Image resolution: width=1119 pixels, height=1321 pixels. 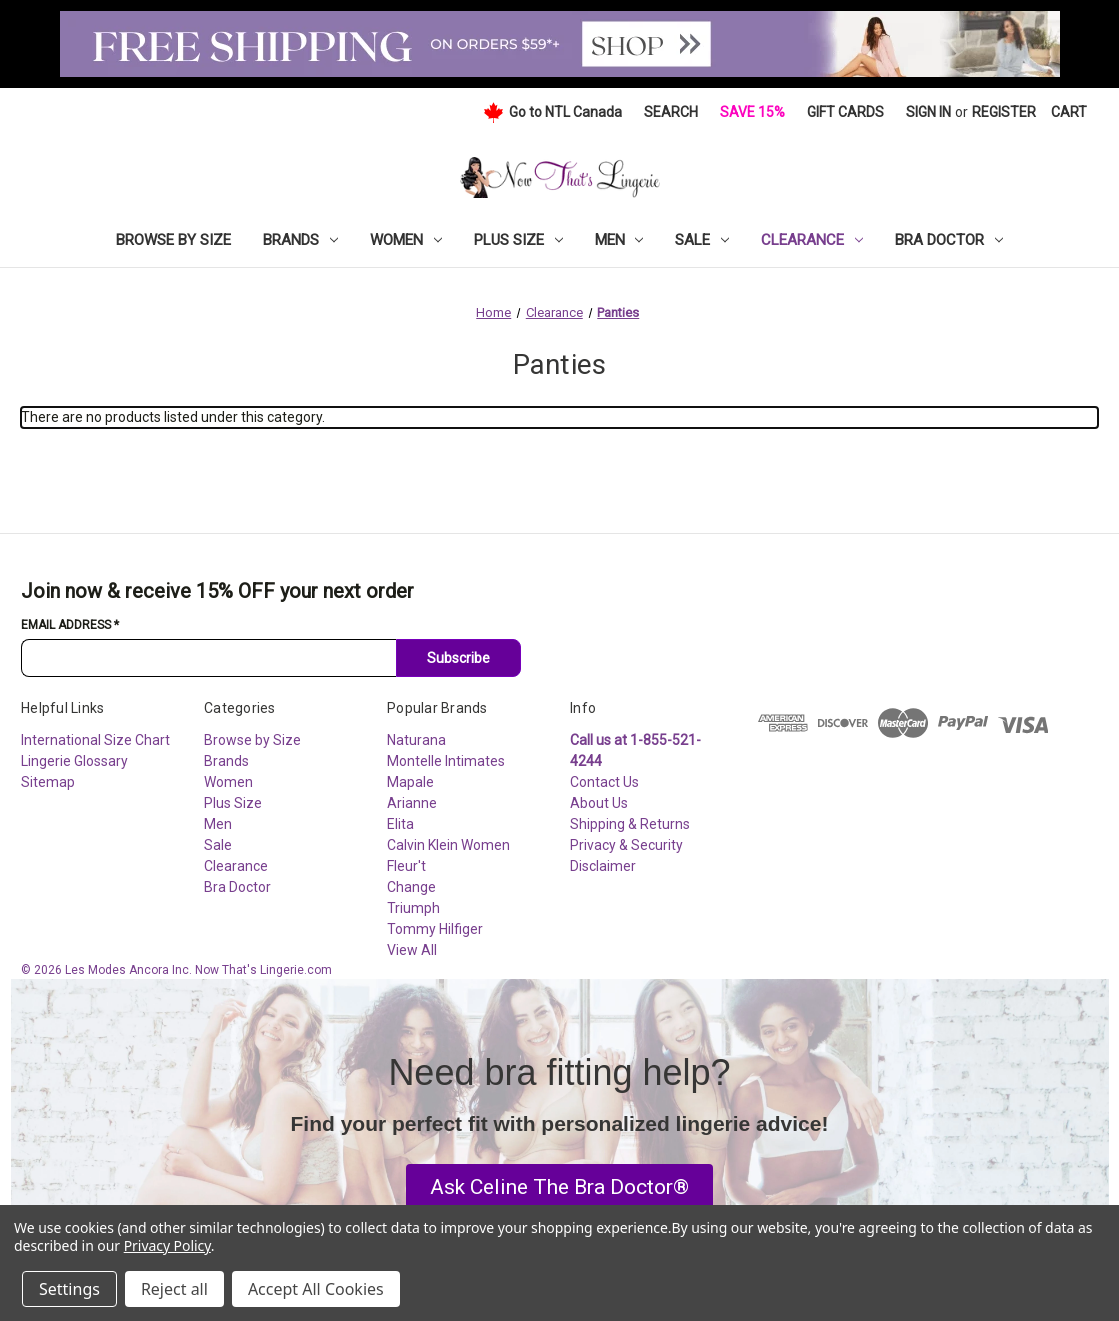 I want to click on Email Address, so click(x=70, y=625).